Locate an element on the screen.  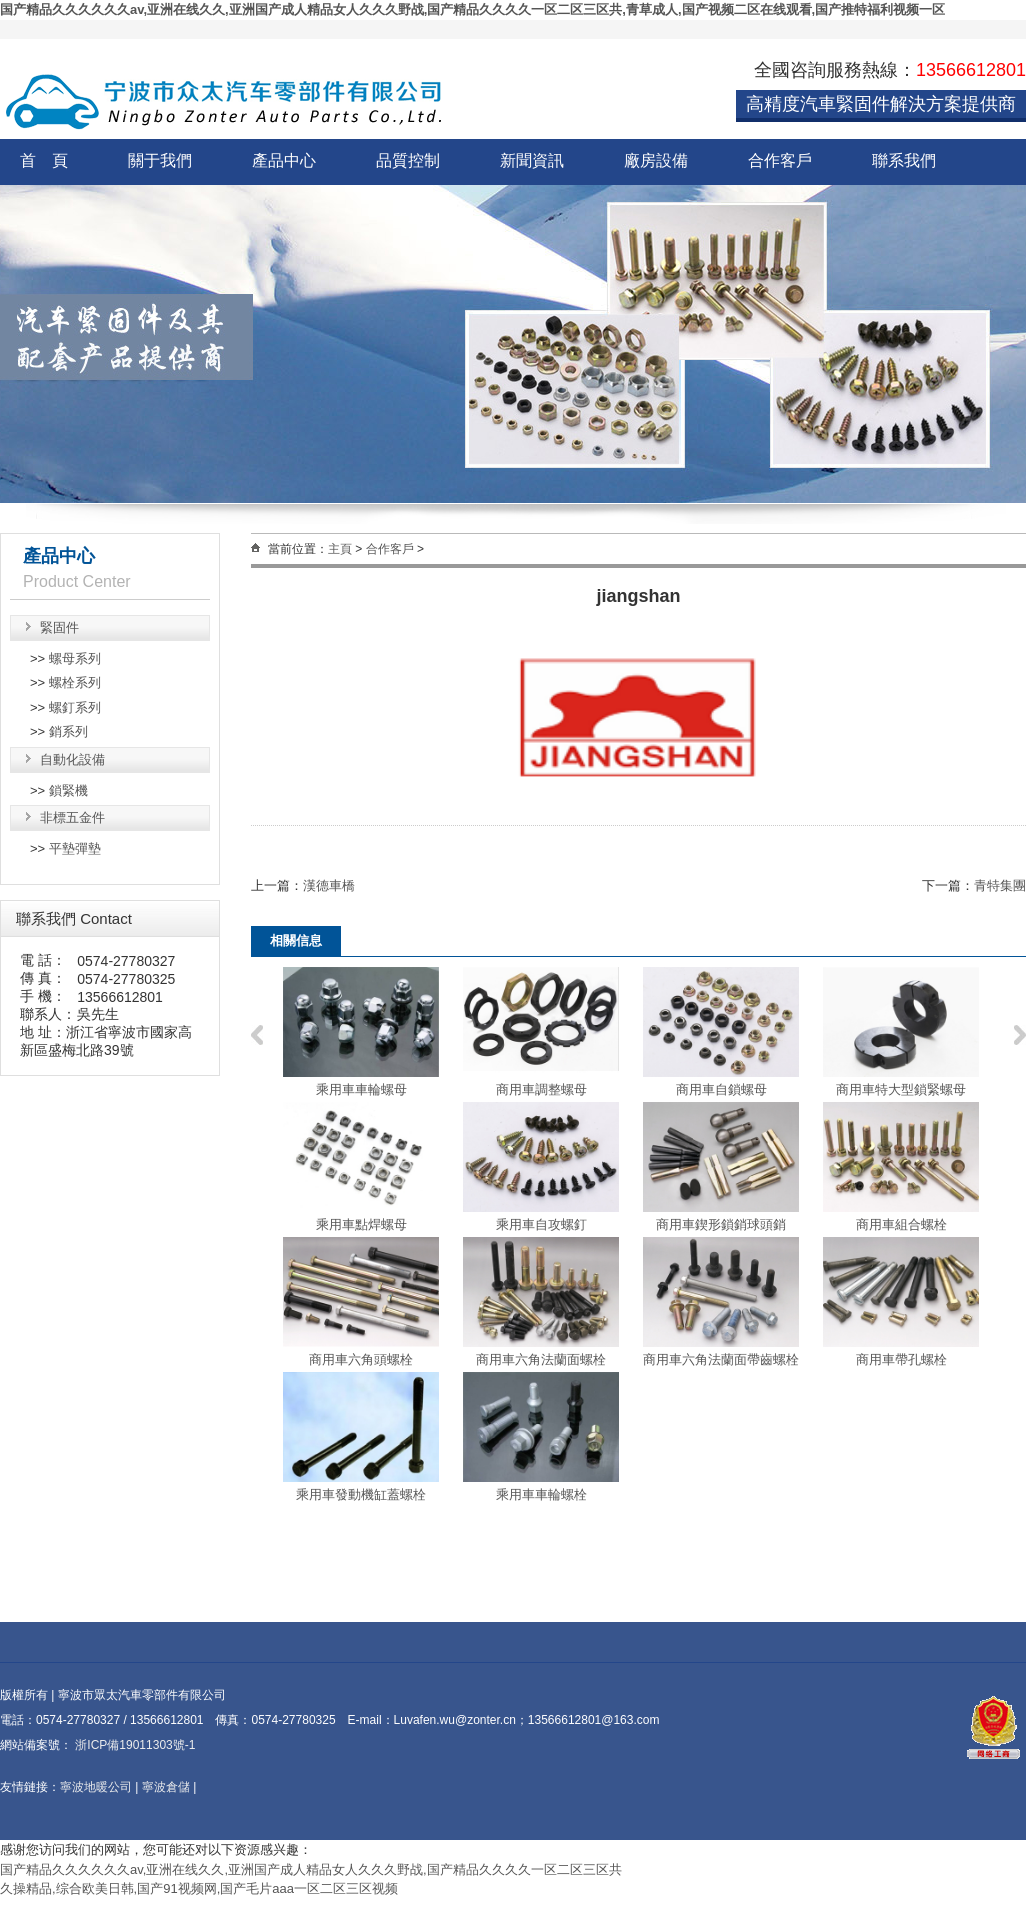
首 頁 is located at coordinates (44, 160).